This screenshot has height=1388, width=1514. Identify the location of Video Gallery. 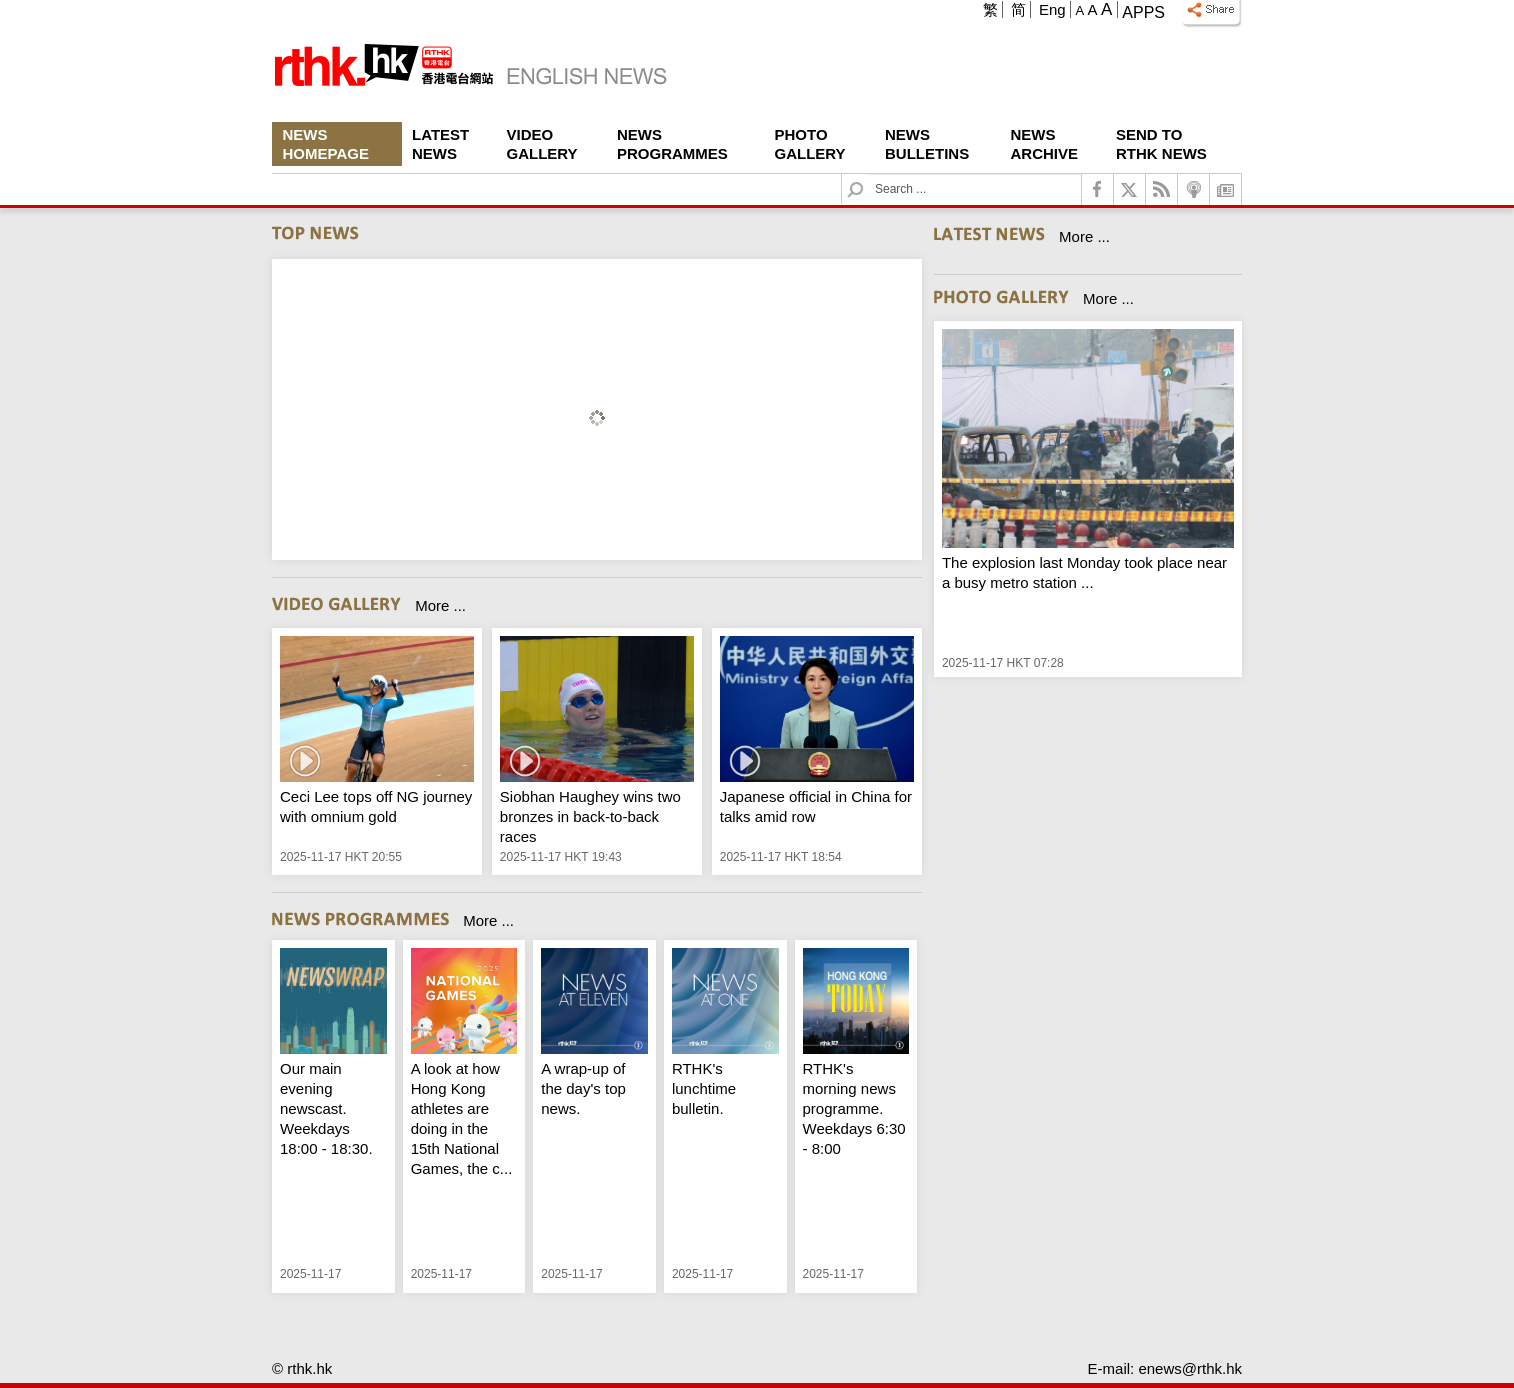
(542, 144).